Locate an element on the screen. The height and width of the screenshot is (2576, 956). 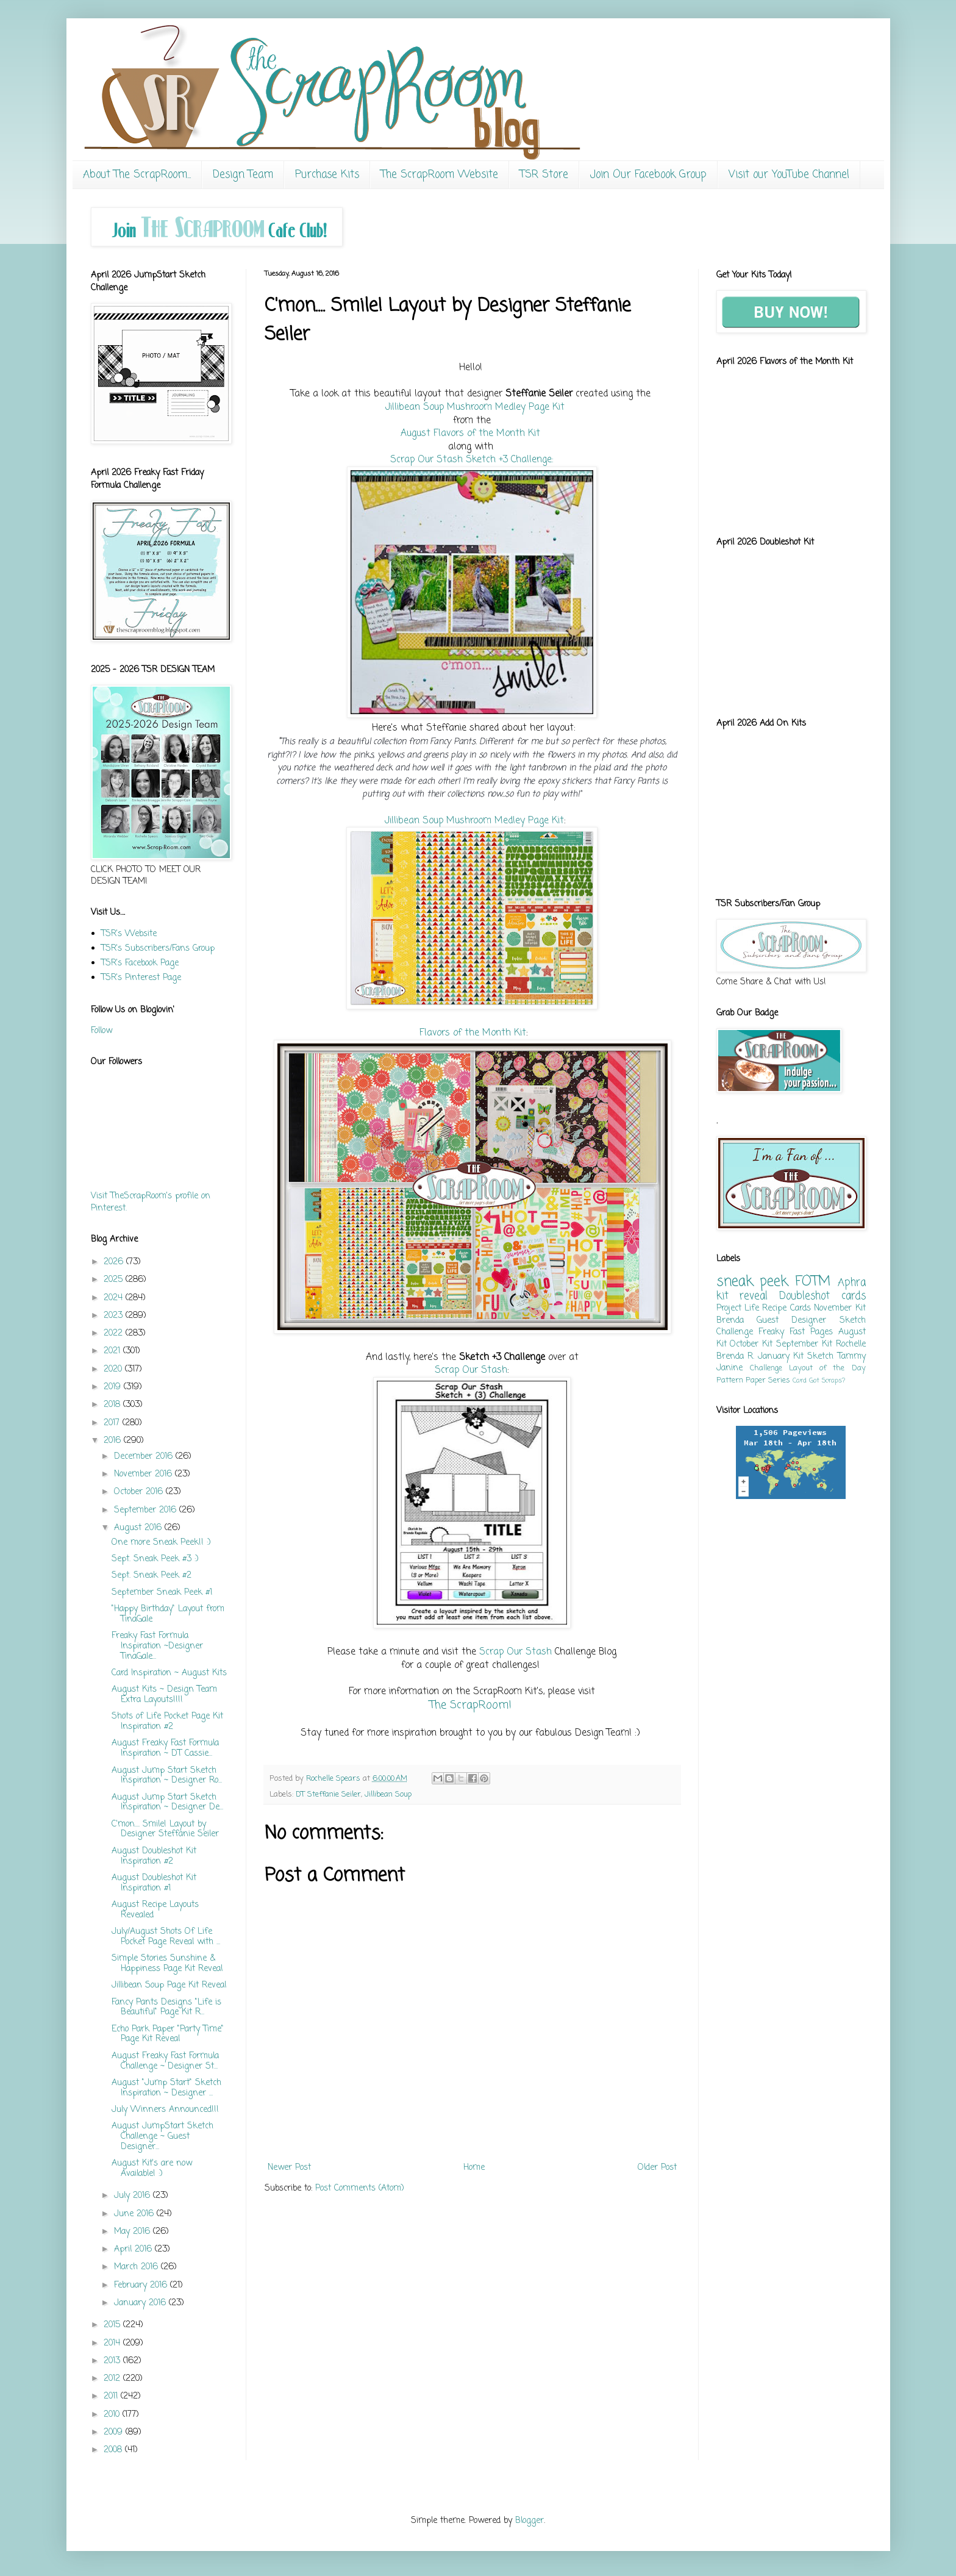
June 2016 is located at coordinates (135, 2214).